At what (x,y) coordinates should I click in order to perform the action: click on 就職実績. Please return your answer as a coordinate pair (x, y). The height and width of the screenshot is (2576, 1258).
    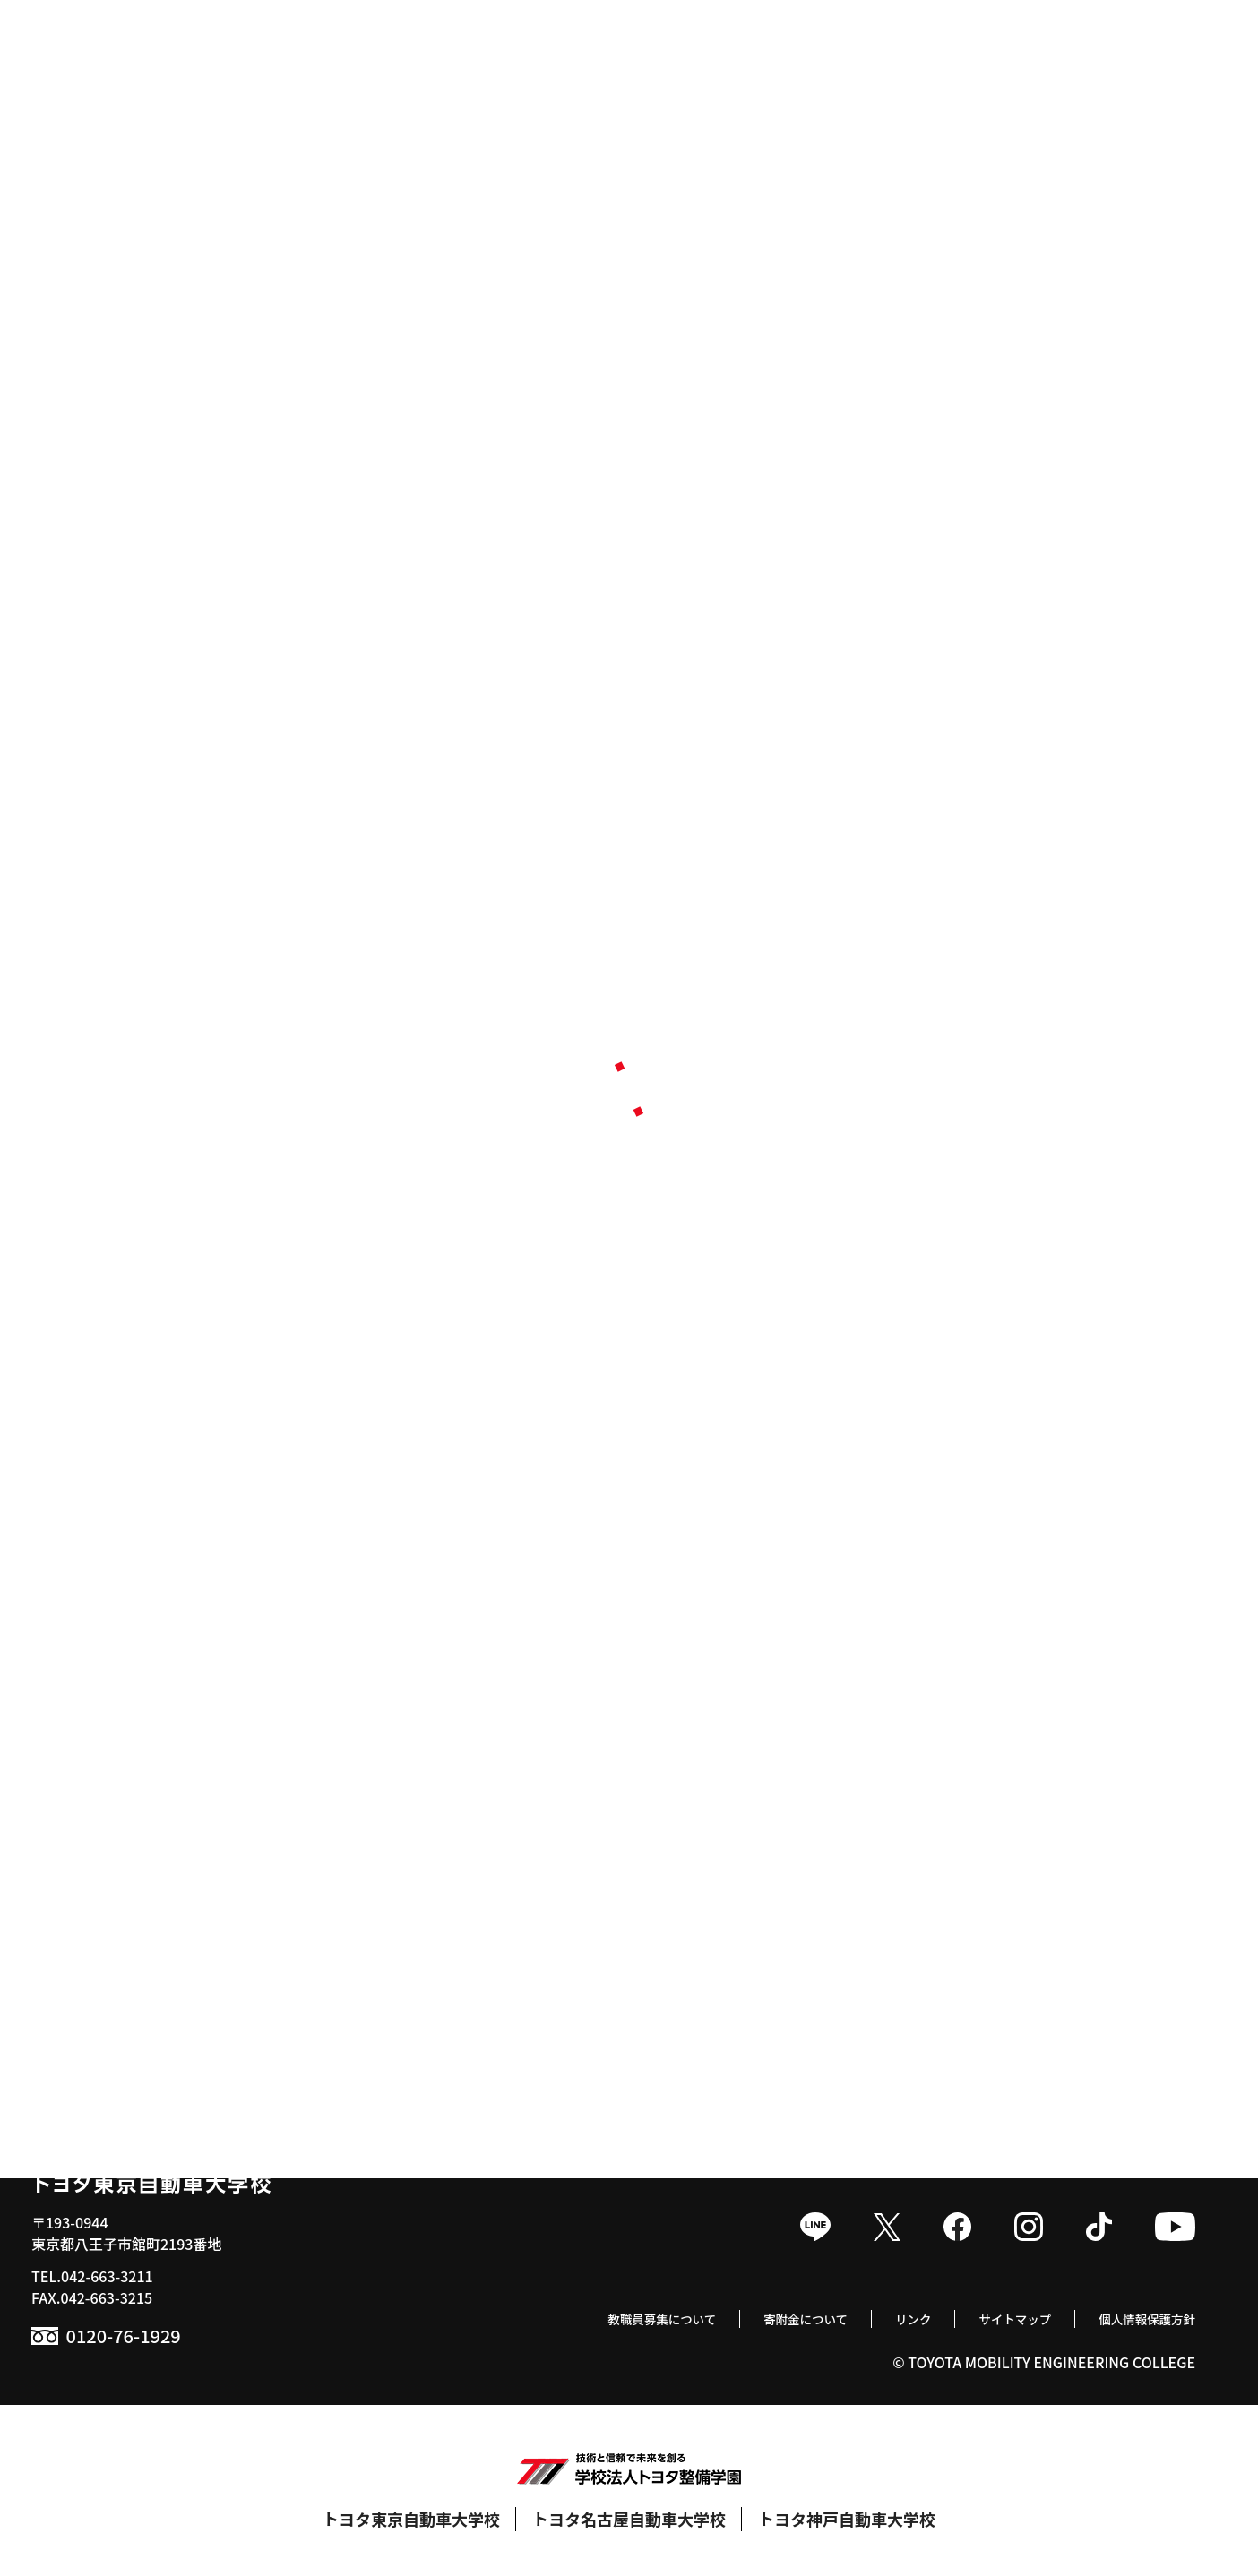
    Looking at the image, I should click on (471, 1693).